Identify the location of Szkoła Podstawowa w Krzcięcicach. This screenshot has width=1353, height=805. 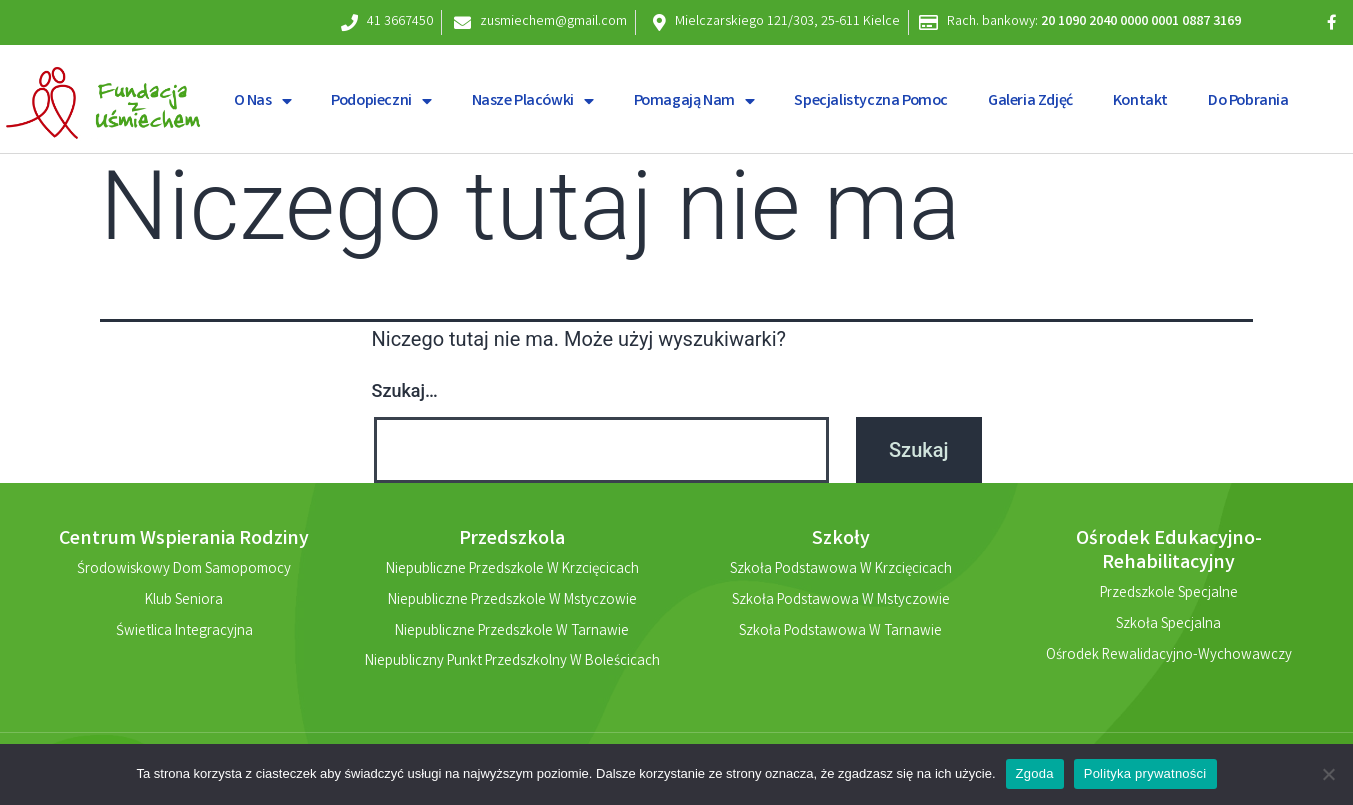
(841, 571).